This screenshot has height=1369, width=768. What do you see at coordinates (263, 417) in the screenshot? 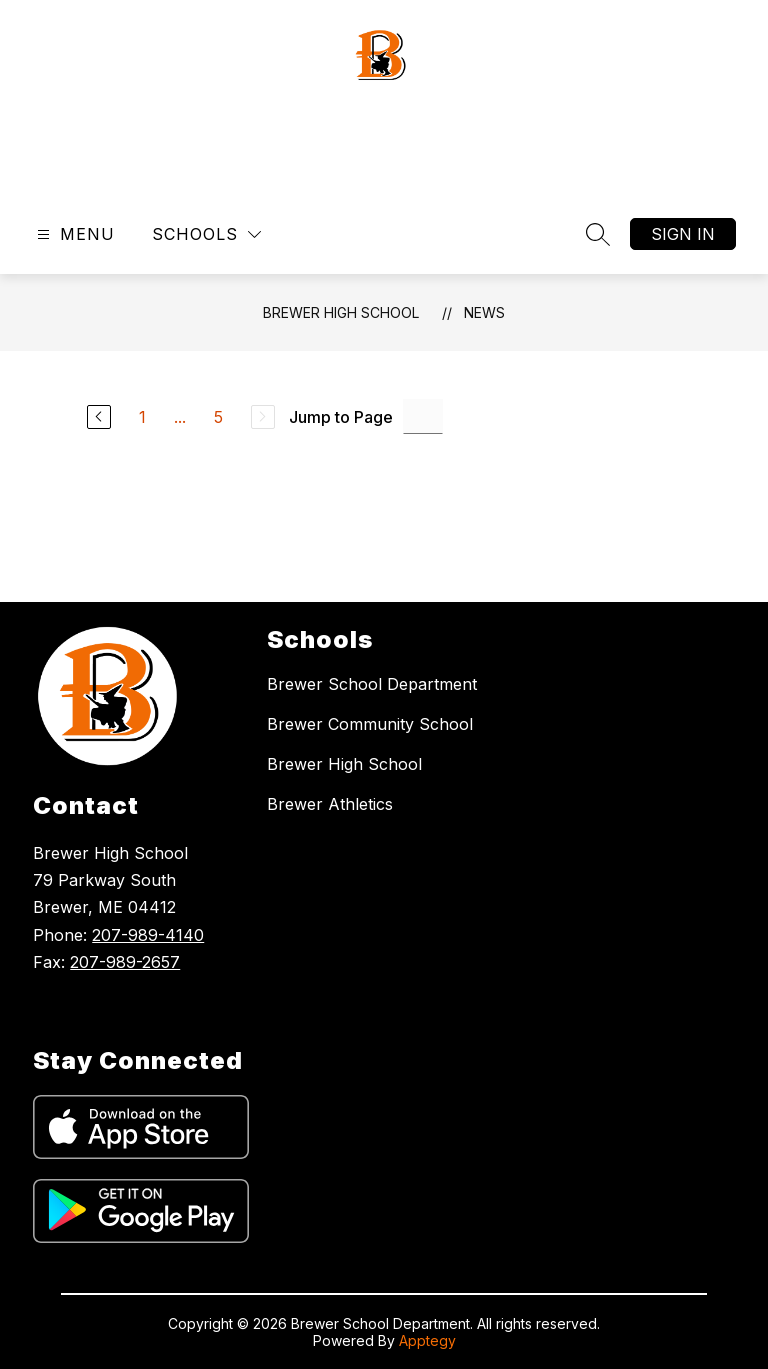
I see `[Next Page, Disabled]` at bounding box center [263, 417].